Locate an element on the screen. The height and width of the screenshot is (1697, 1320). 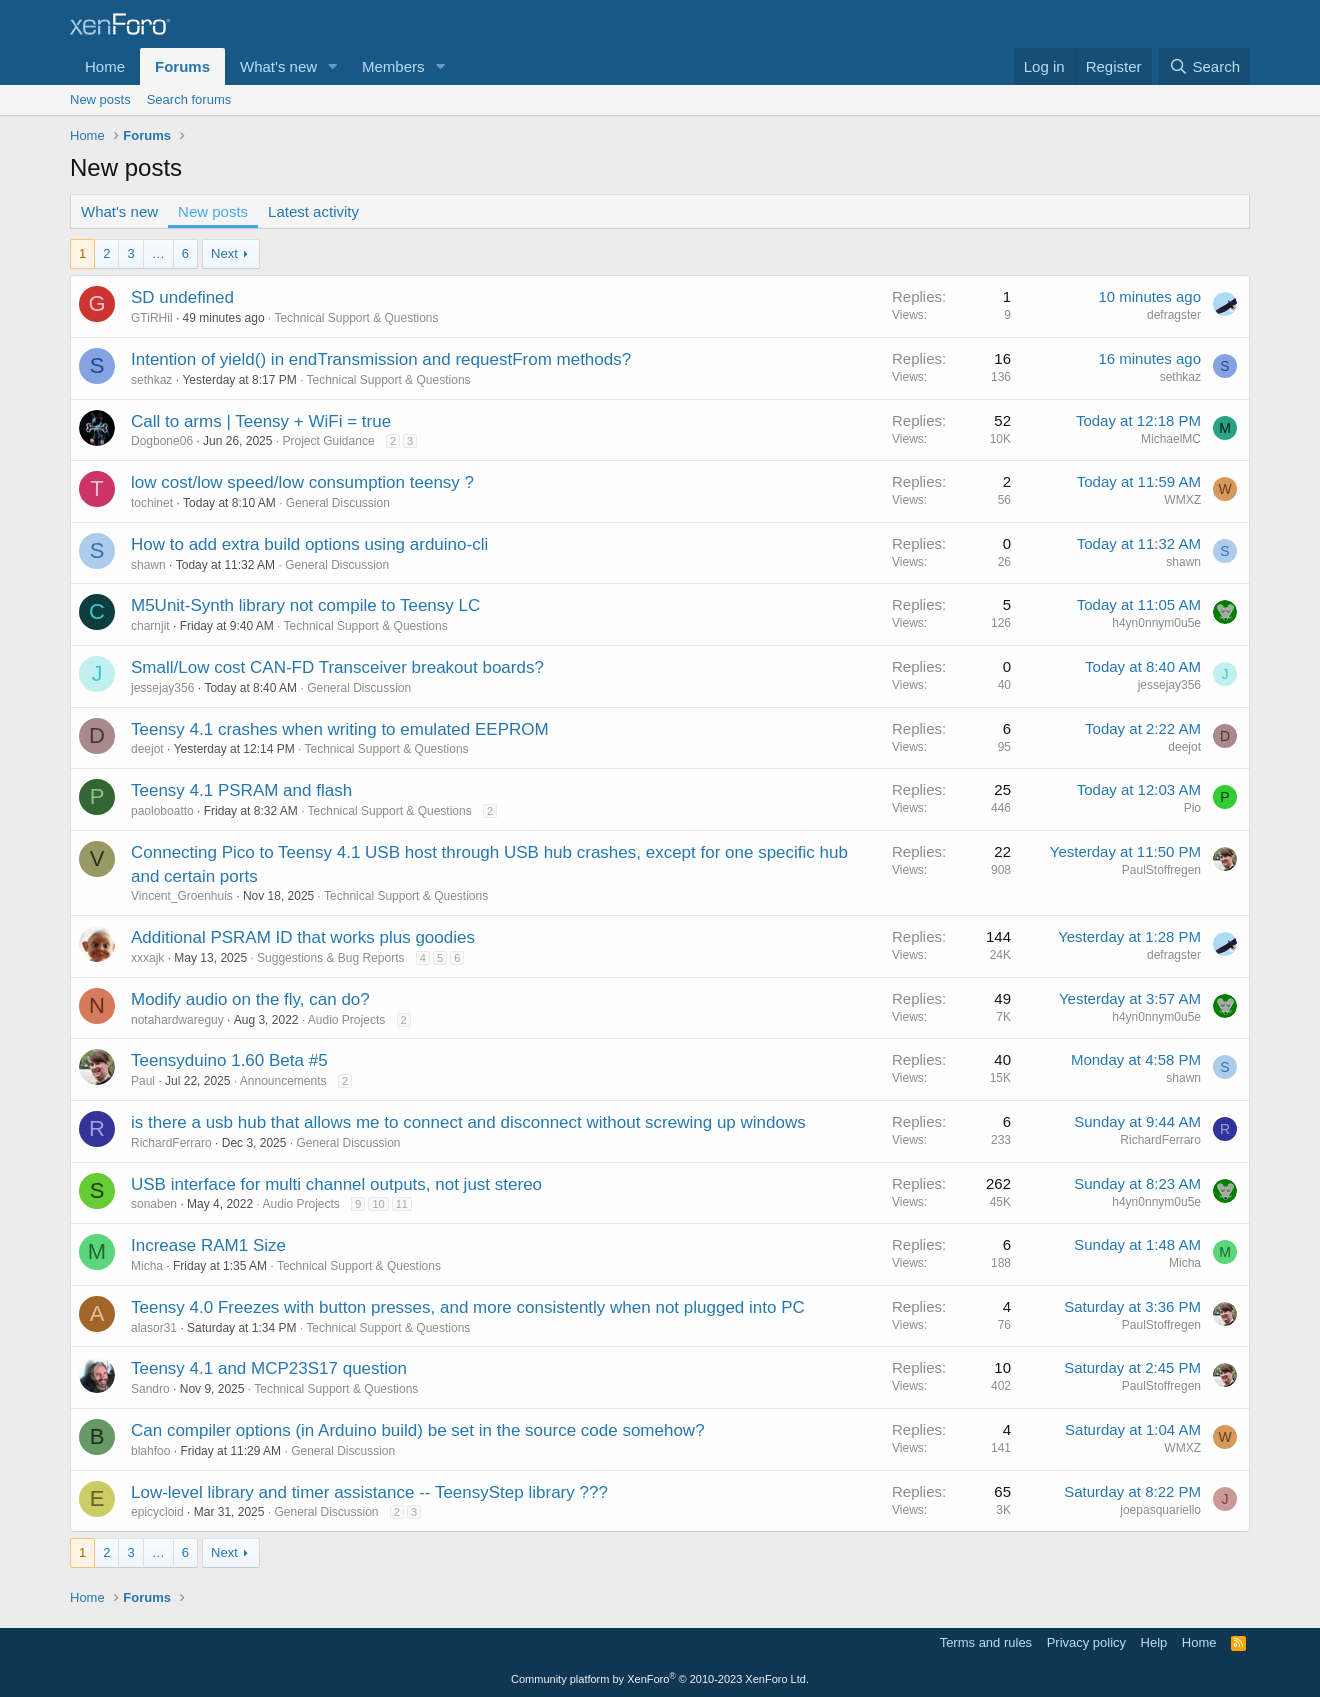
General Discussion is located at coordinates (338, 503).